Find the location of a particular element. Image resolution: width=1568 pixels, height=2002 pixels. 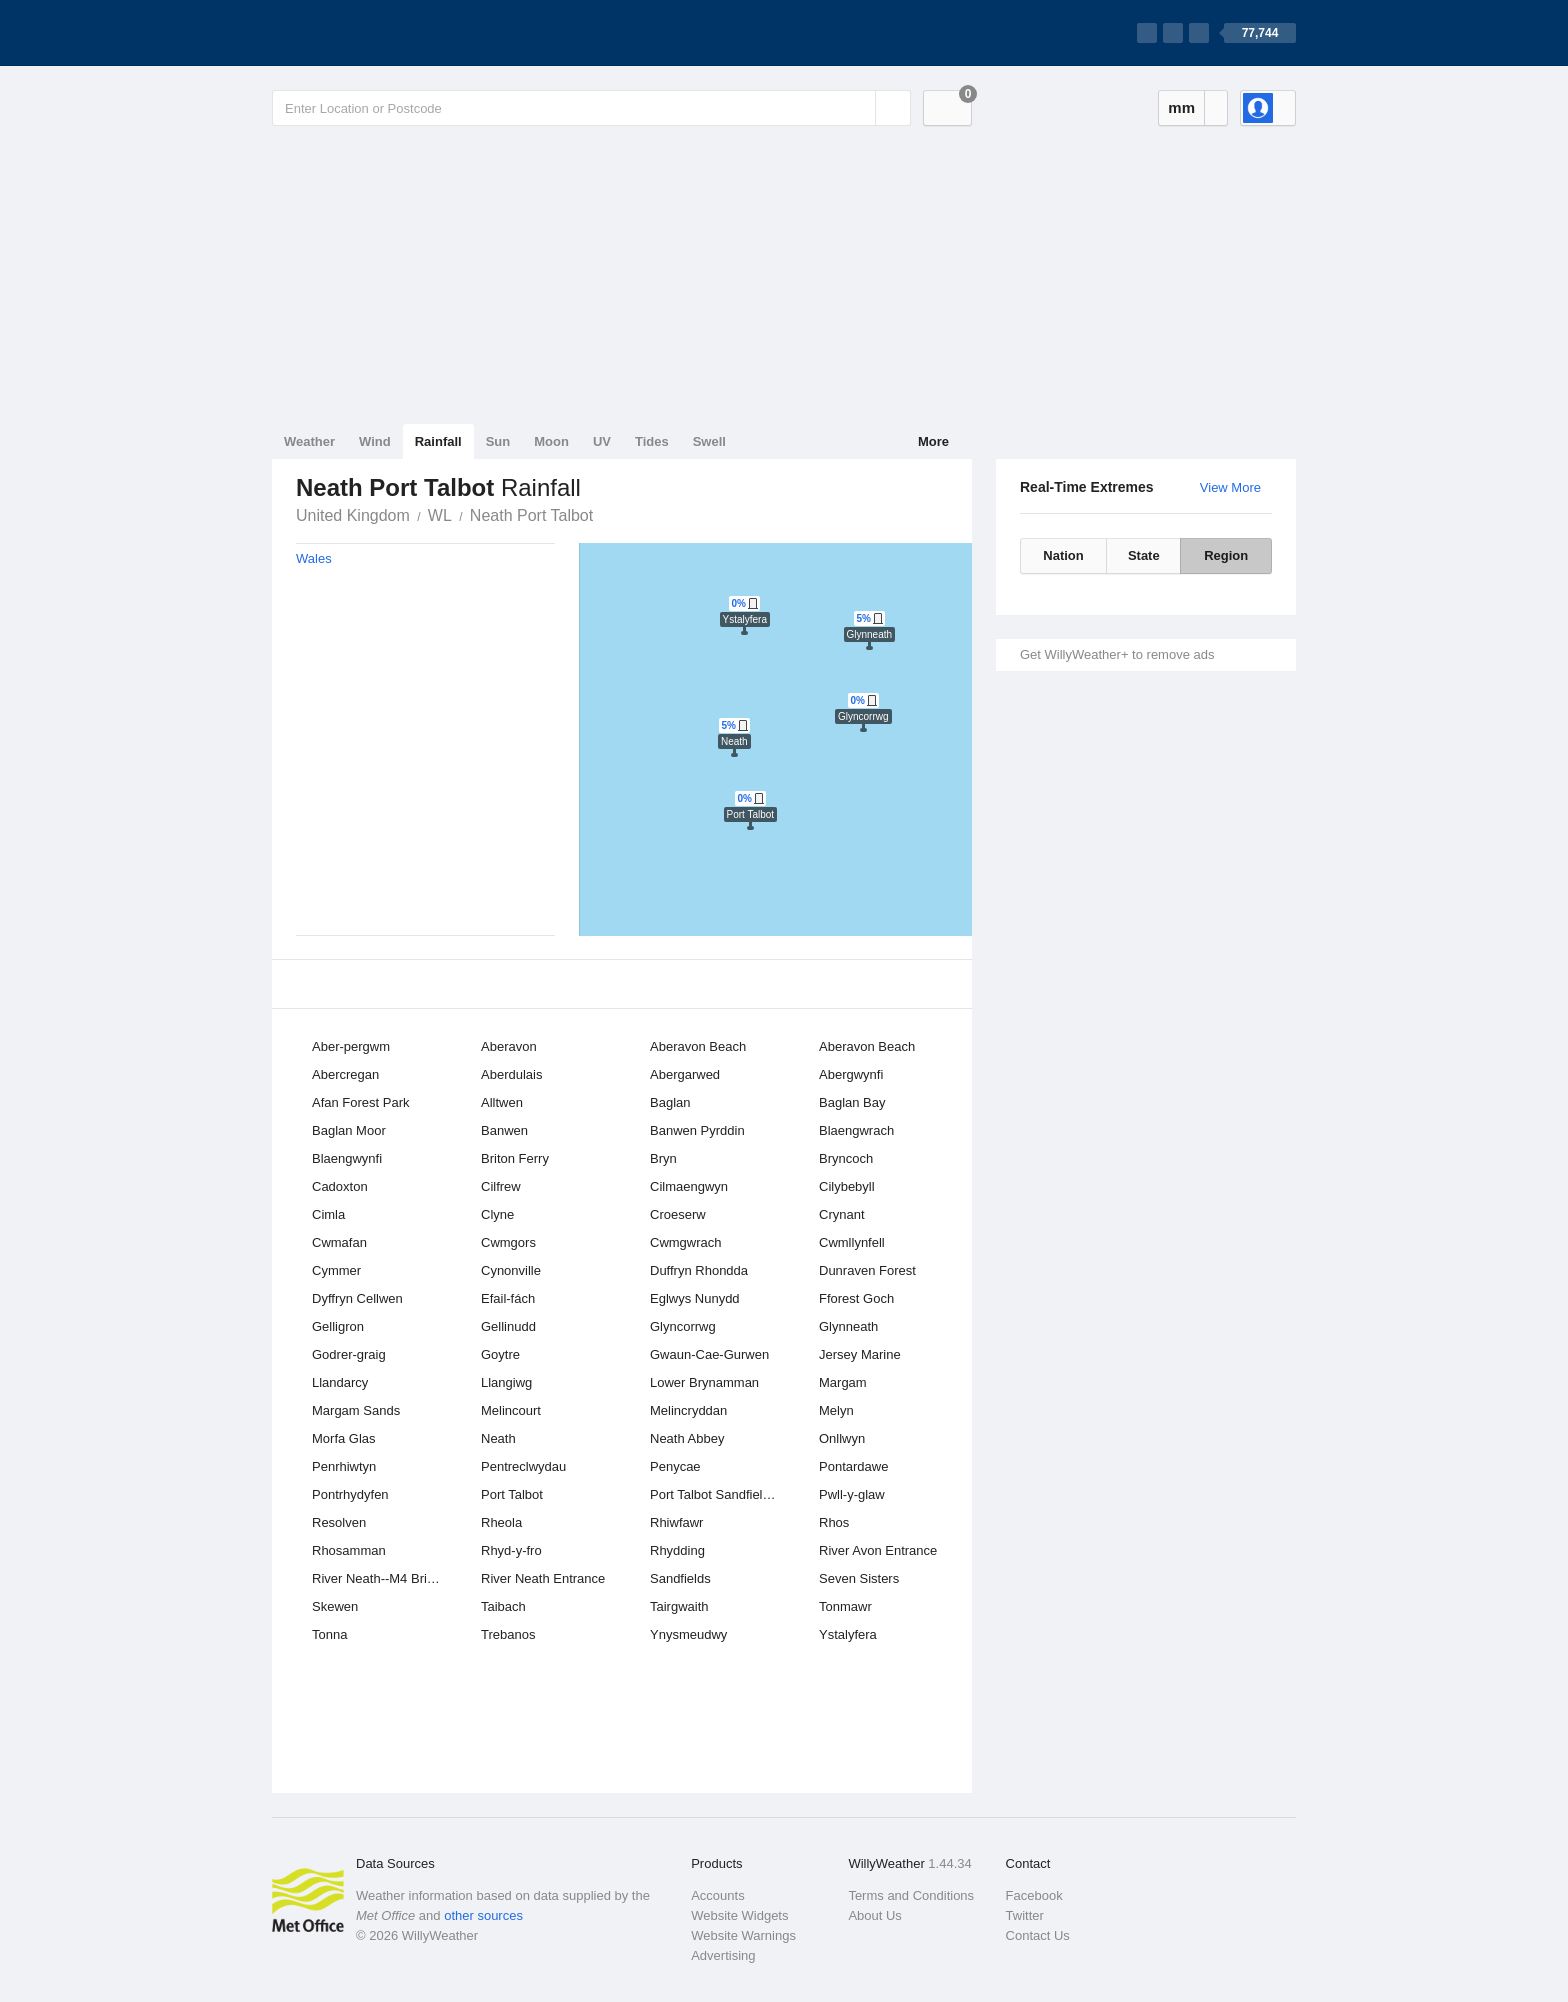

Website Widgets is located at coordinates (739, 1915).